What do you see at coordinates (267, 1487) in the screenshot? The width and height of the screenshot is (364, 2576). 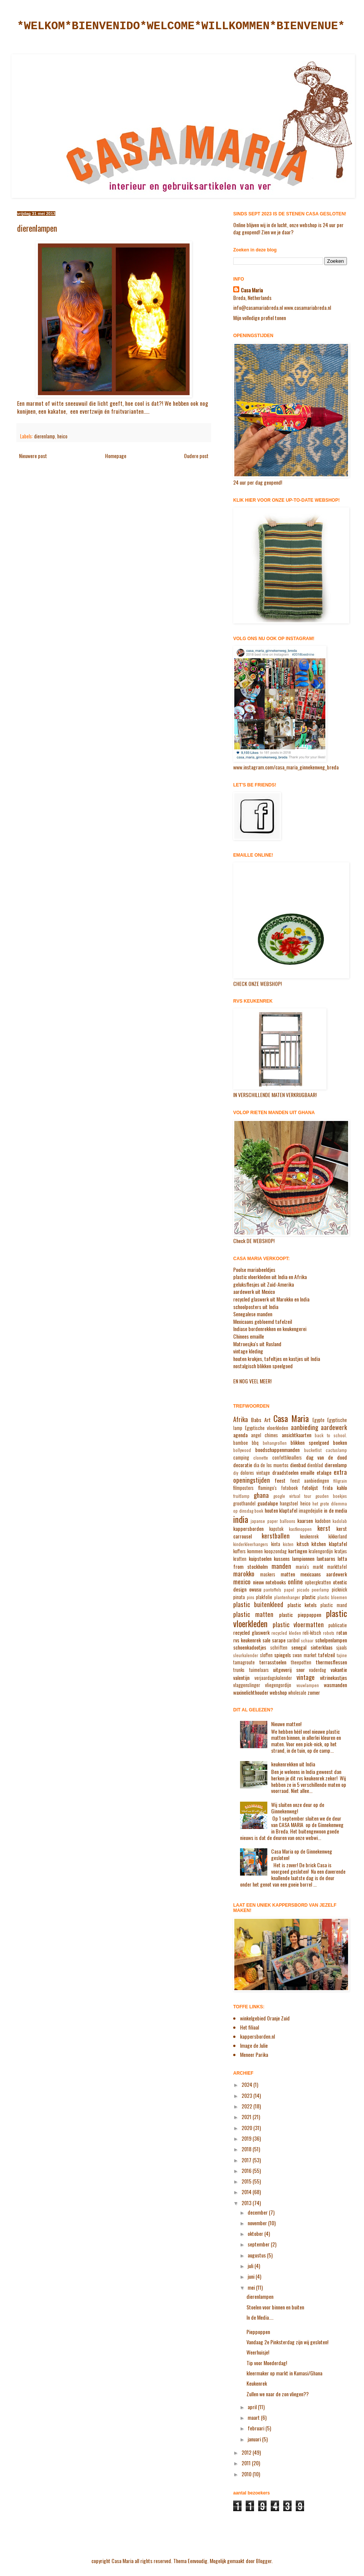 I see `flamingo's` at bounding box center [267, 1487].